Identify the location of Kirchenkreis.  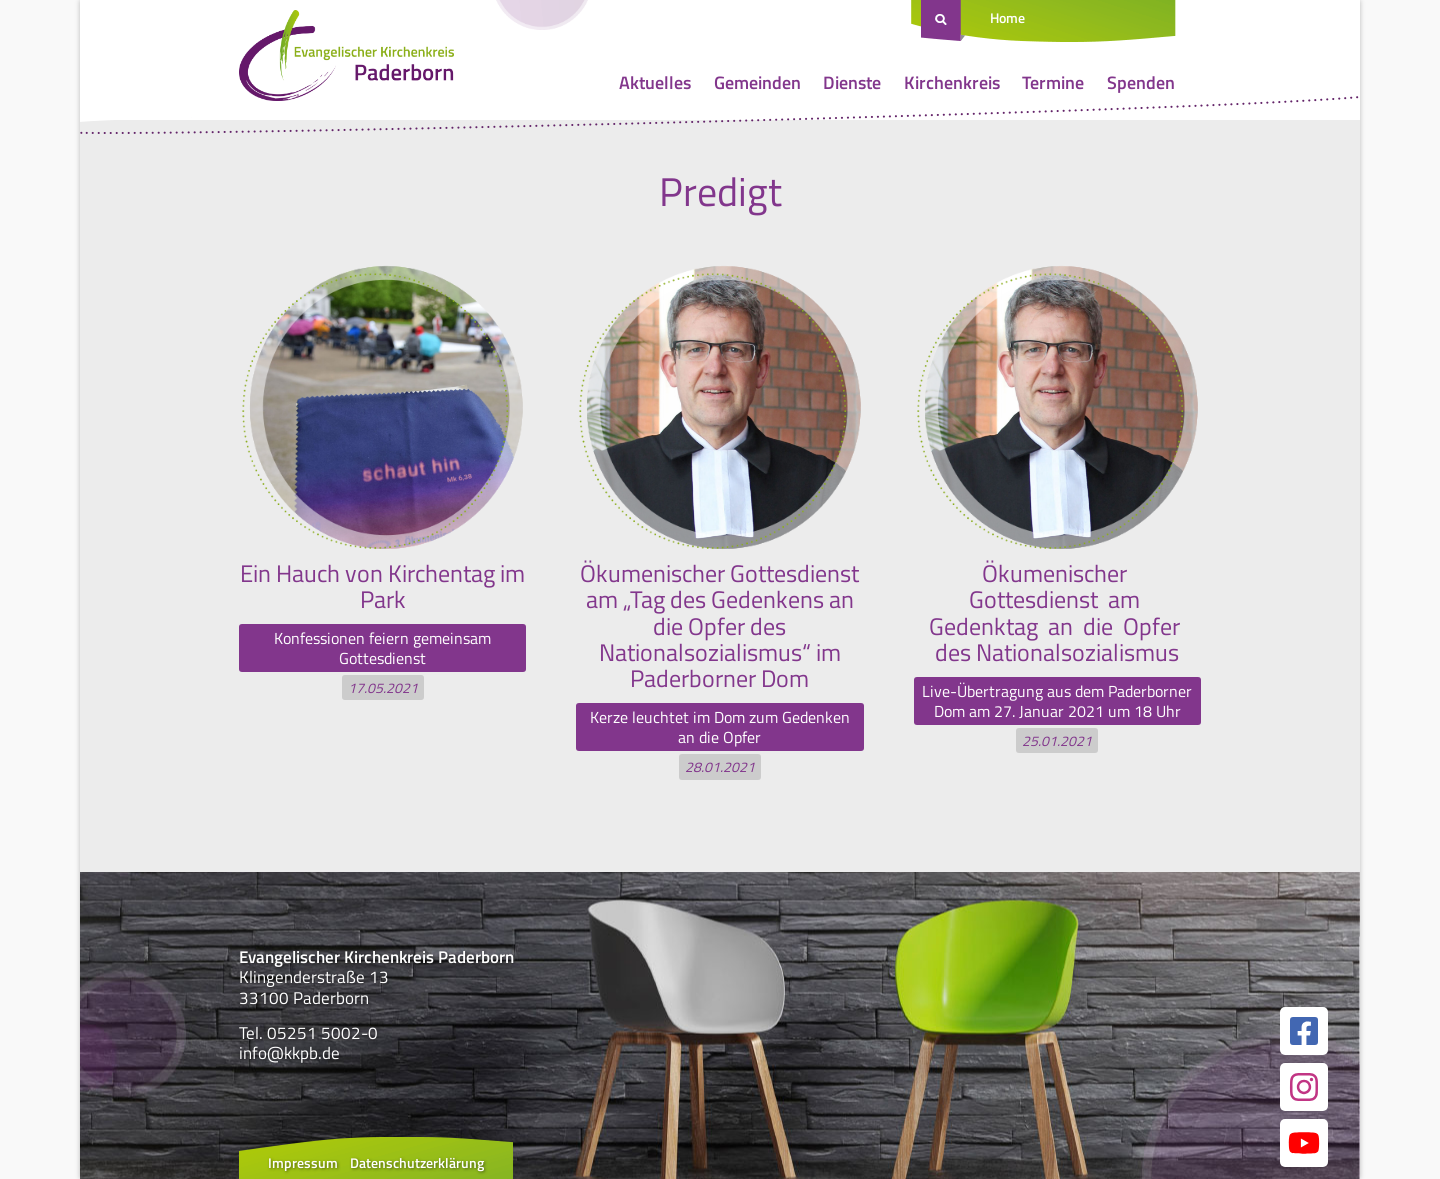
(952, 82).